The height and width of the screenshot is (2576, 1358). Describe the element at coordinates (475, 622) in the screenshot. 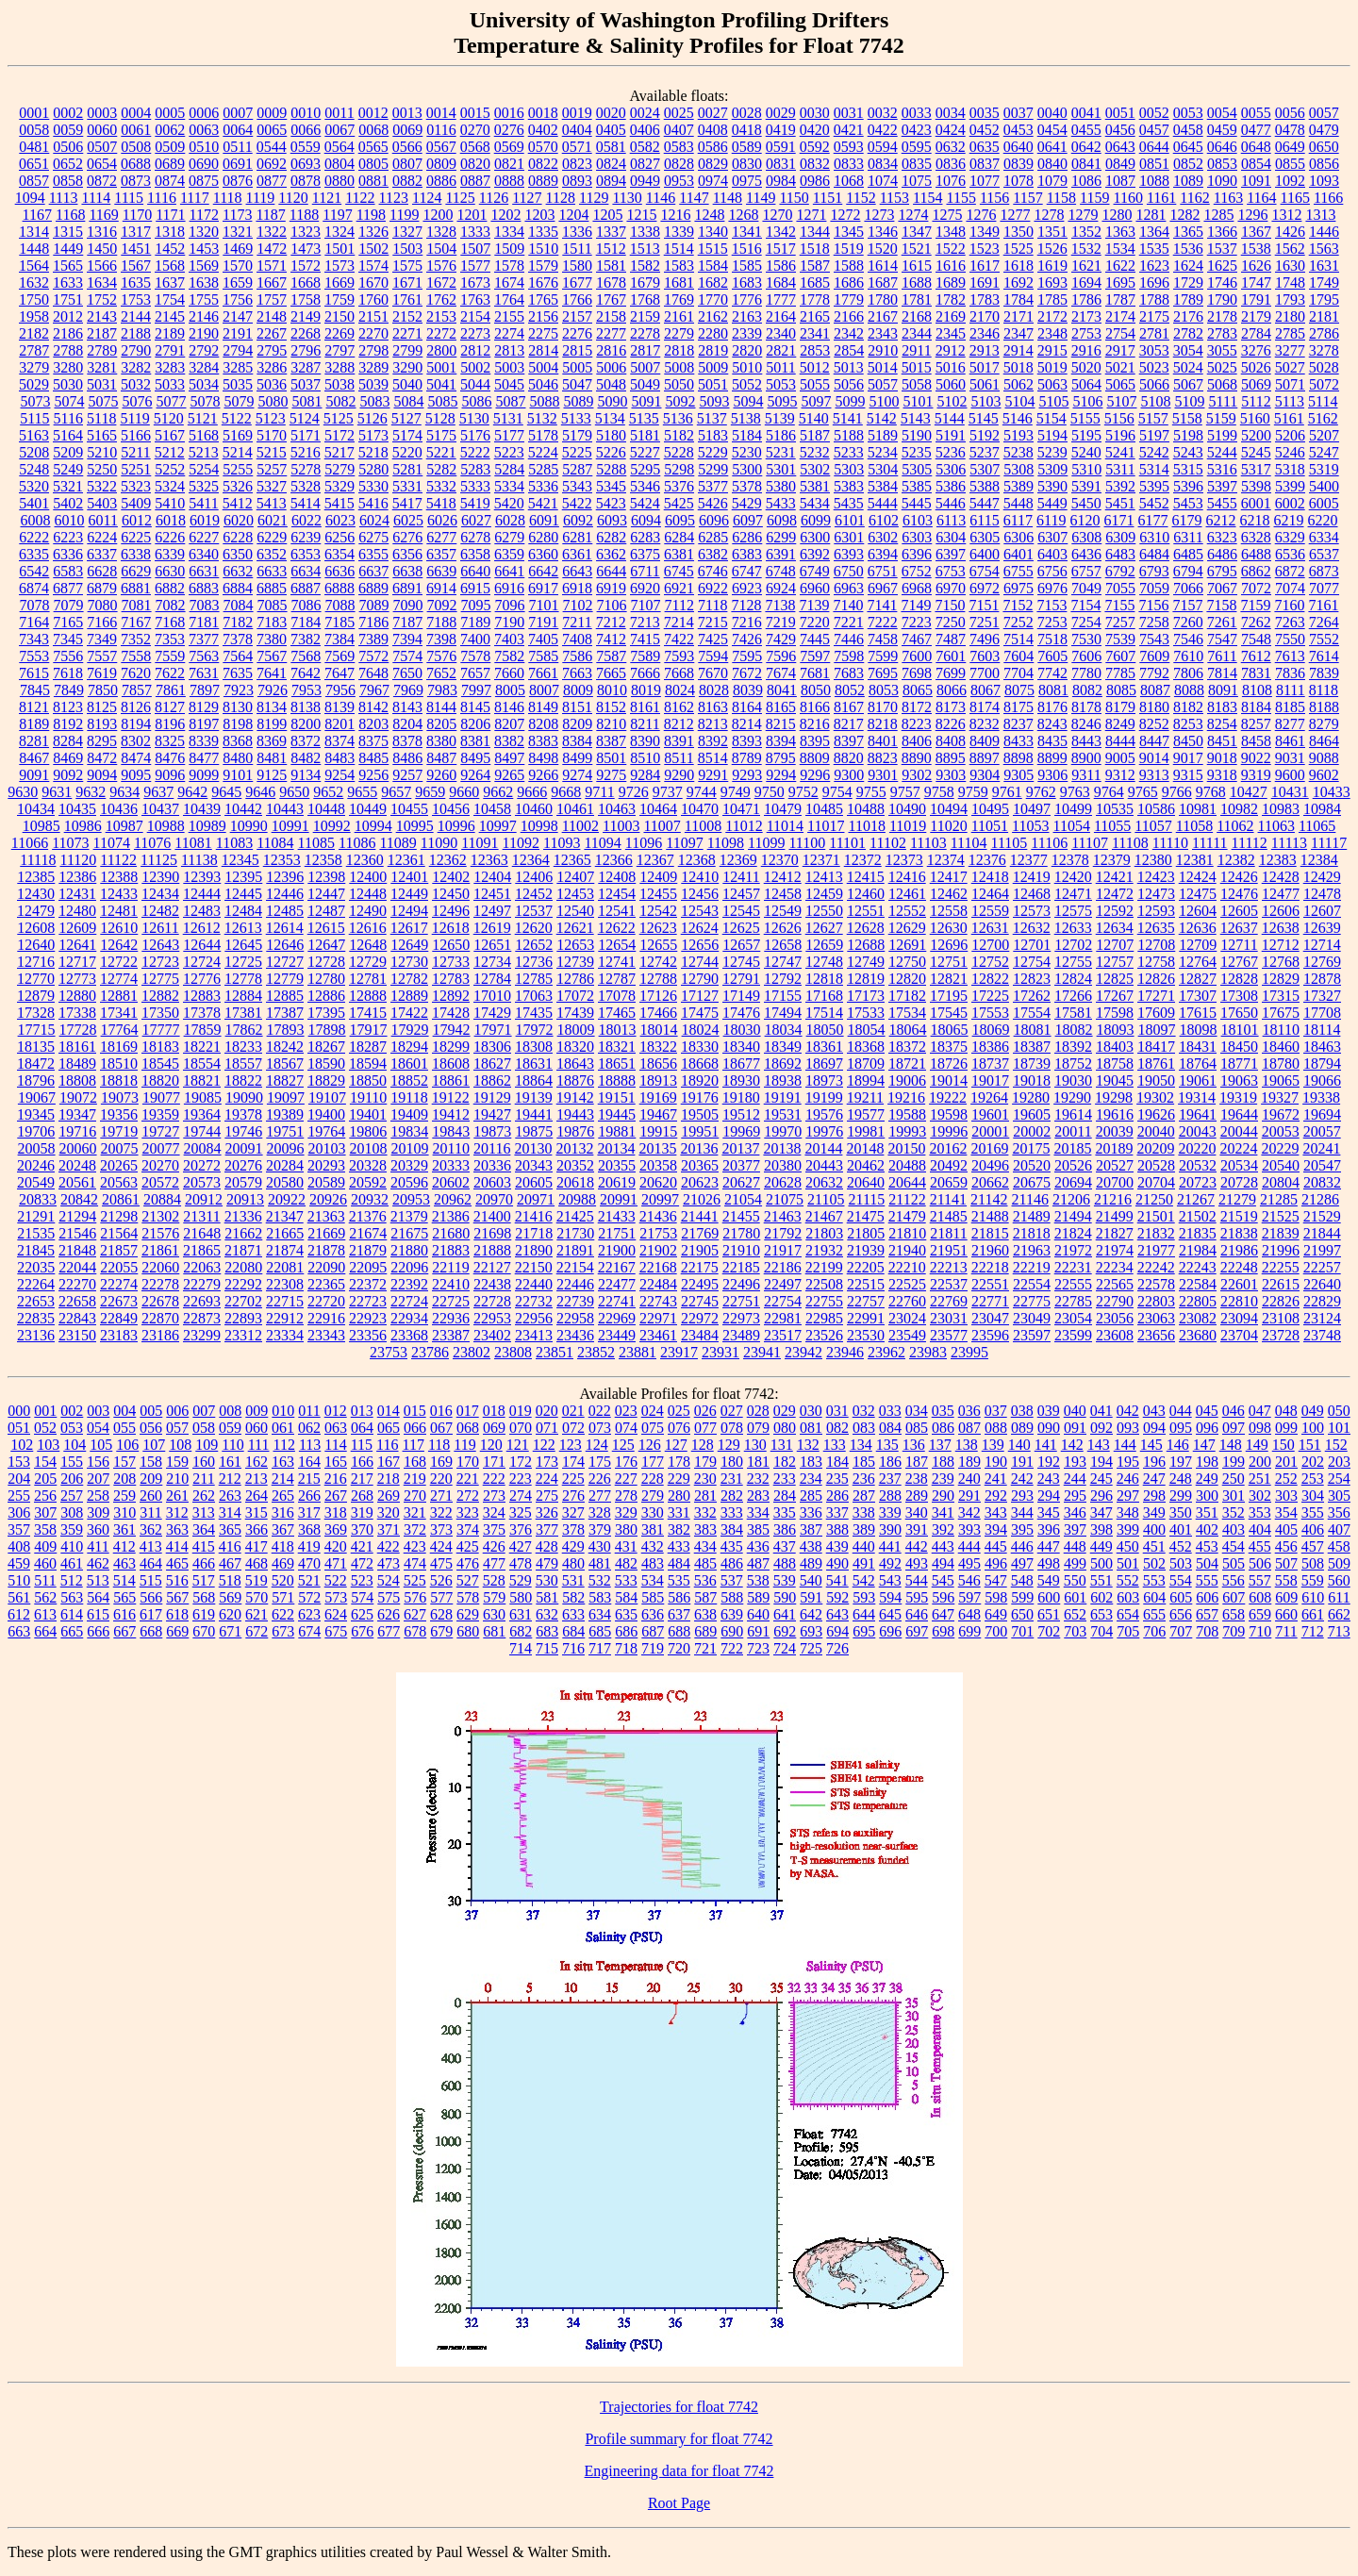

I see `7189` at that location.